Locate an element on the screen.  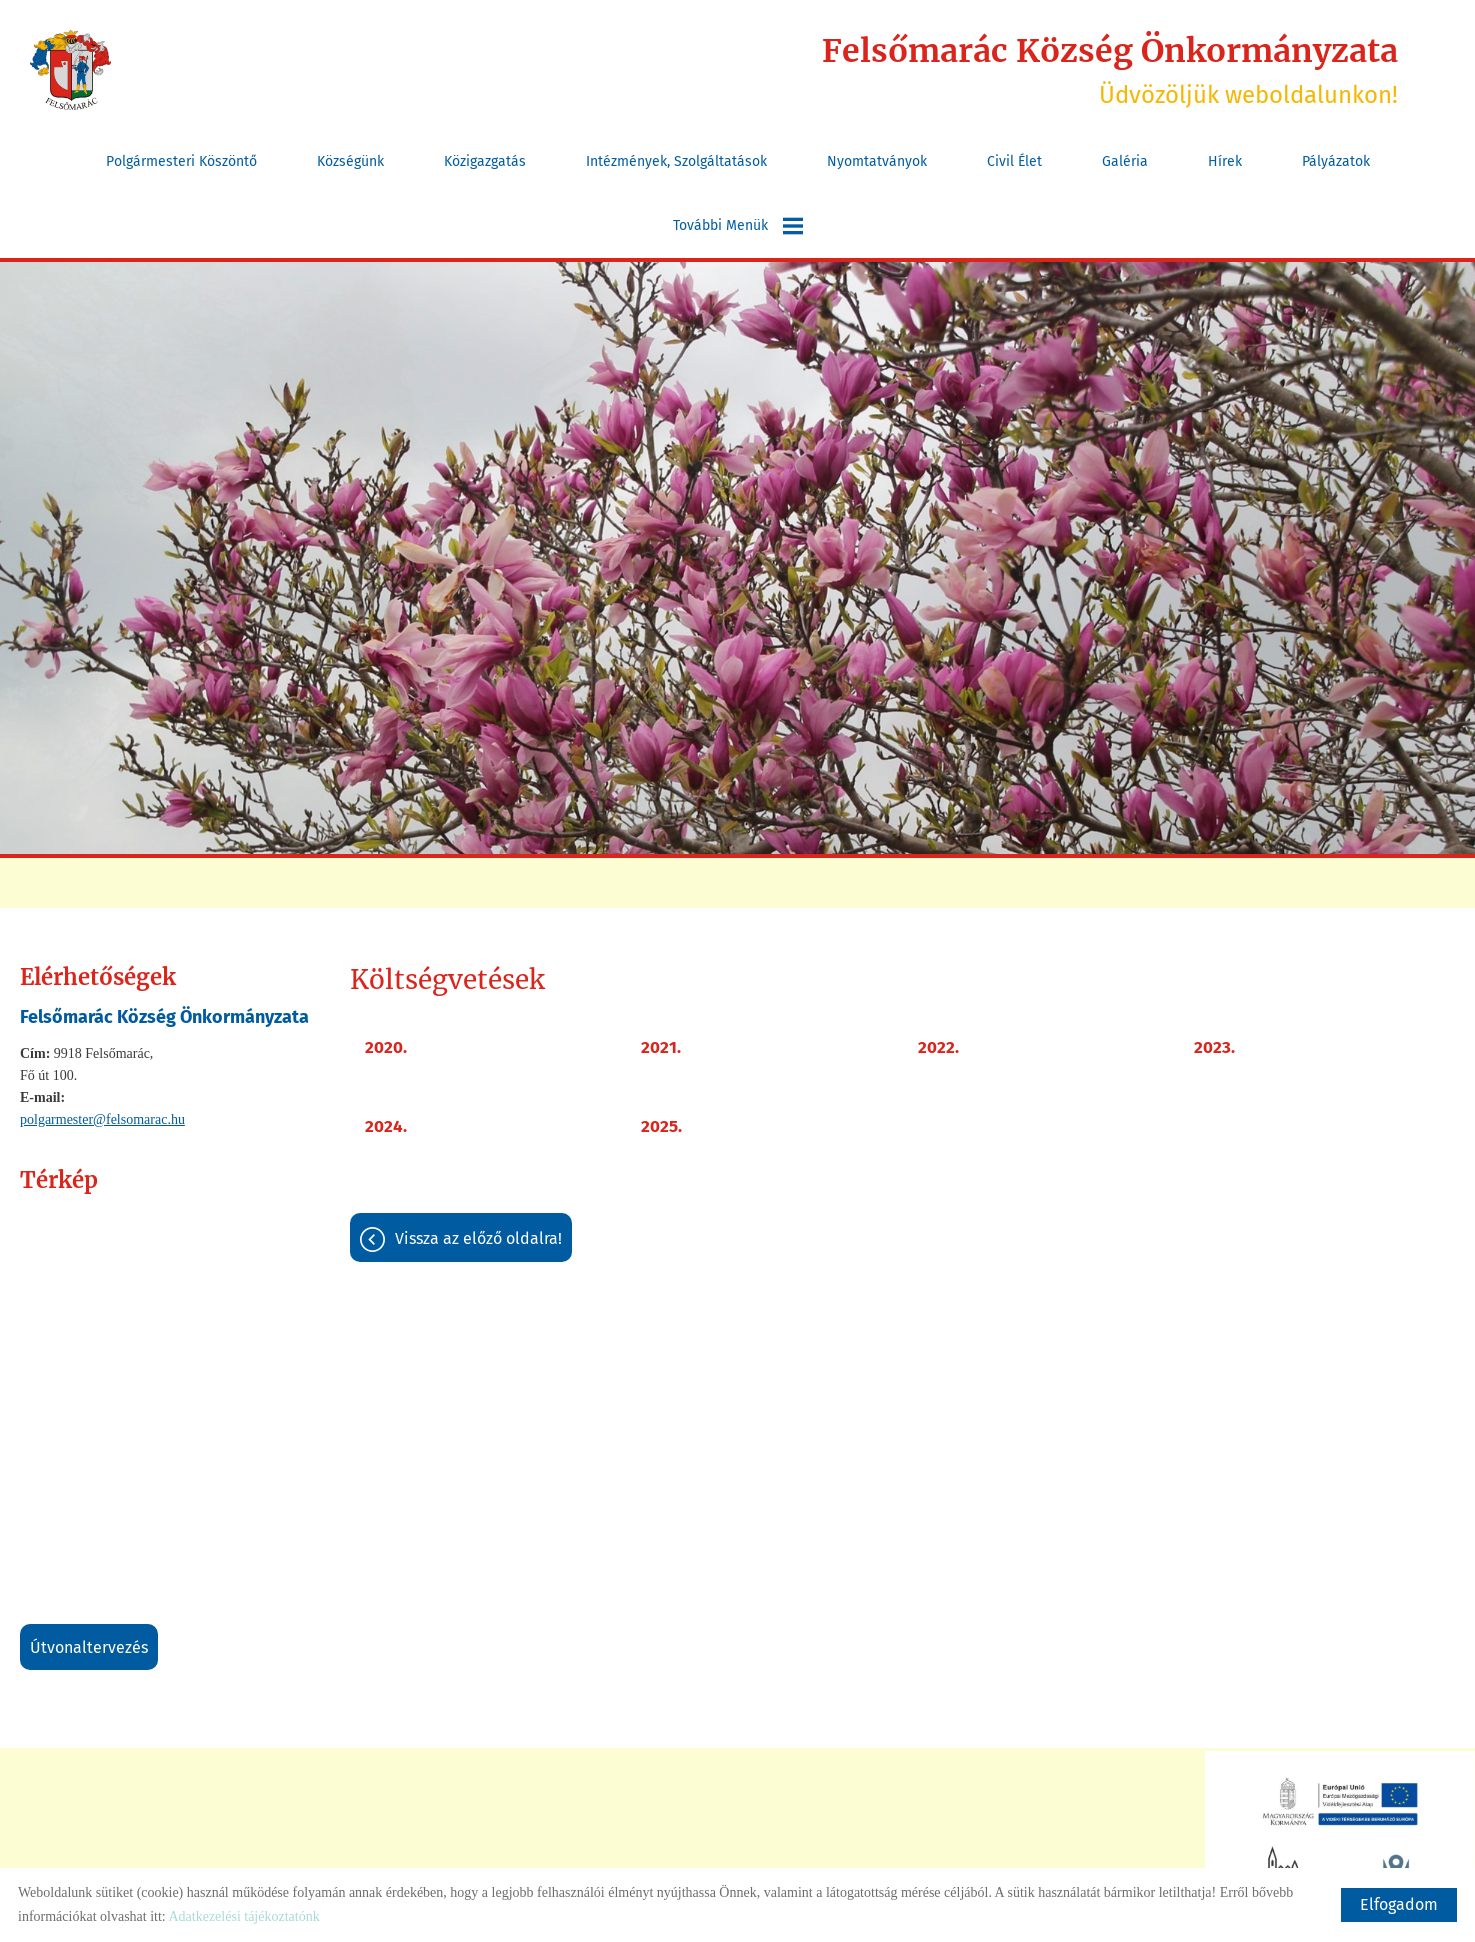
Intézmények, szolgáltatások is located at coordinates (676, 161).